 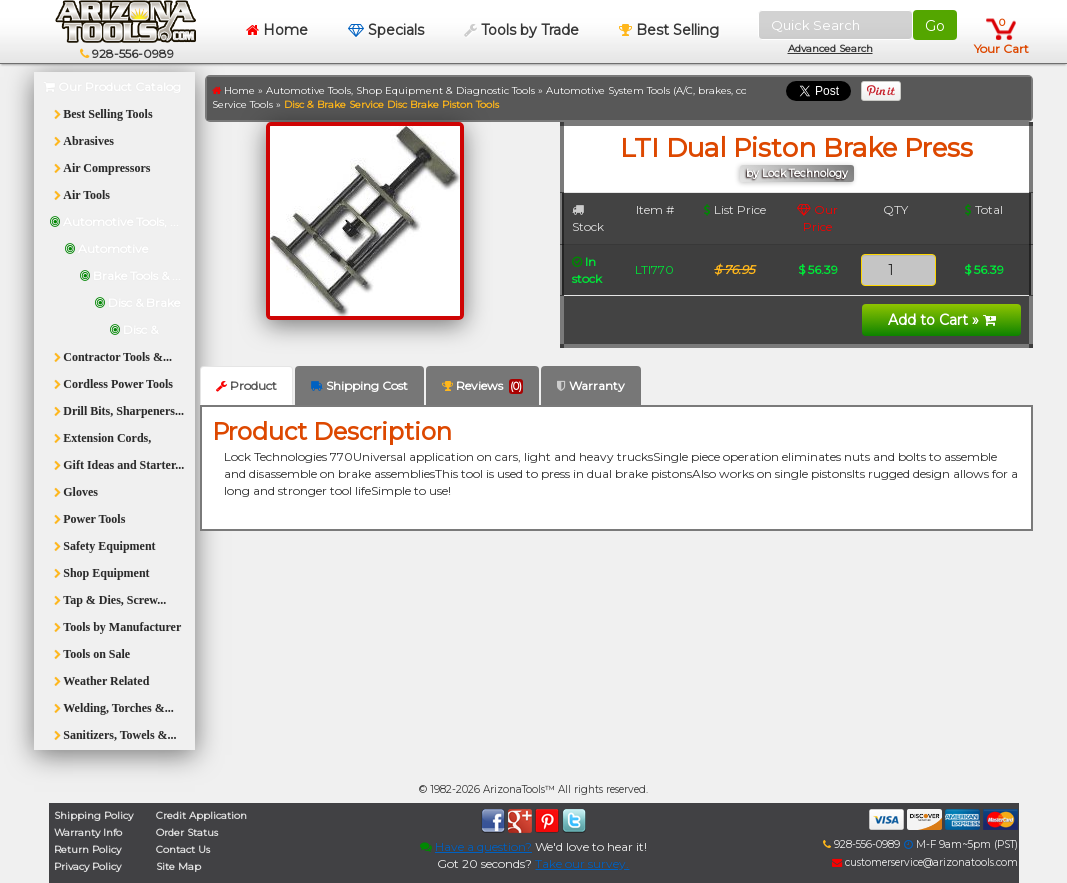 What do you see at coordinates (482, 386) in the screenshot?
I see `Reviews` at bounding box center [482, 386].